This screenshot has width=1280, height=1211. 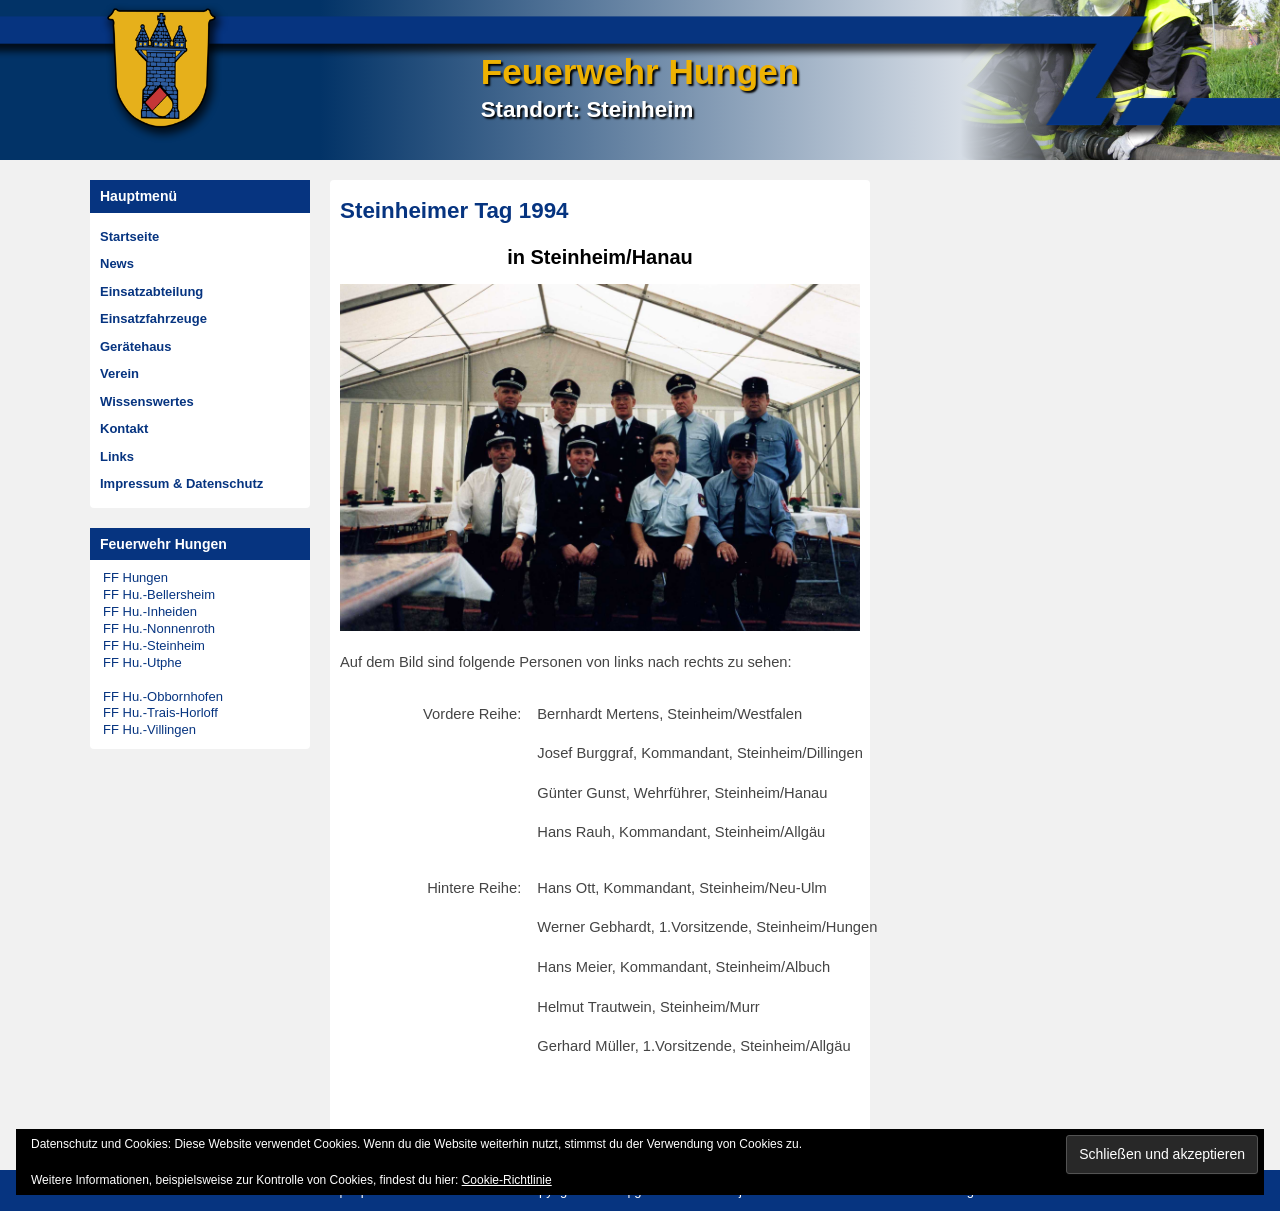 I want to click on Startseite, so click(x=129, y=236).